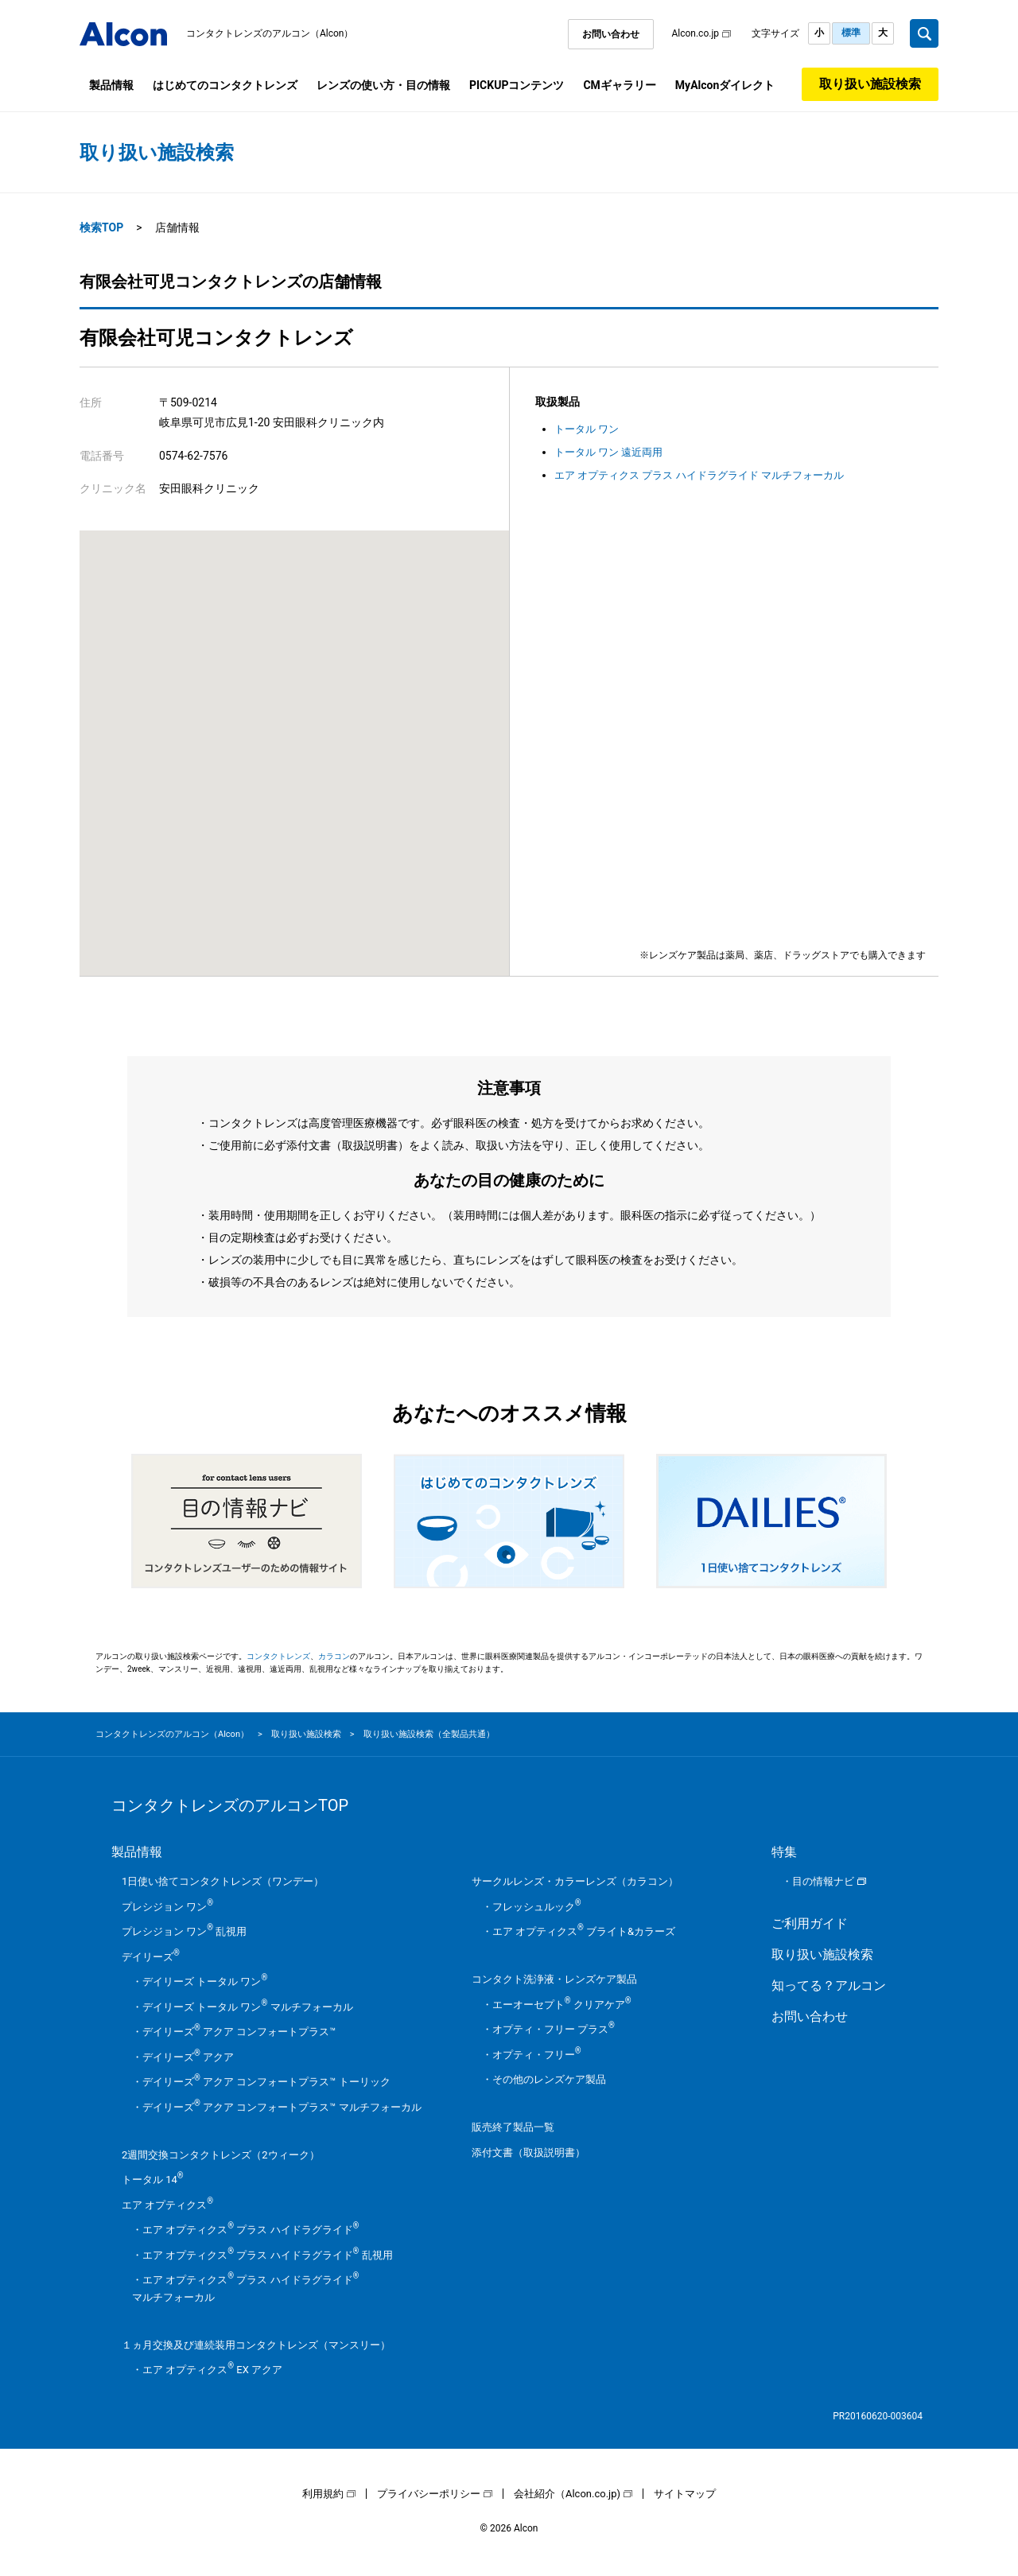 The height and width of the screenshot is (2576, 1018). Describe the element at coordinates (204, 1981) in the screenshot. I see `デイリーズ トータル ワン` at that location.